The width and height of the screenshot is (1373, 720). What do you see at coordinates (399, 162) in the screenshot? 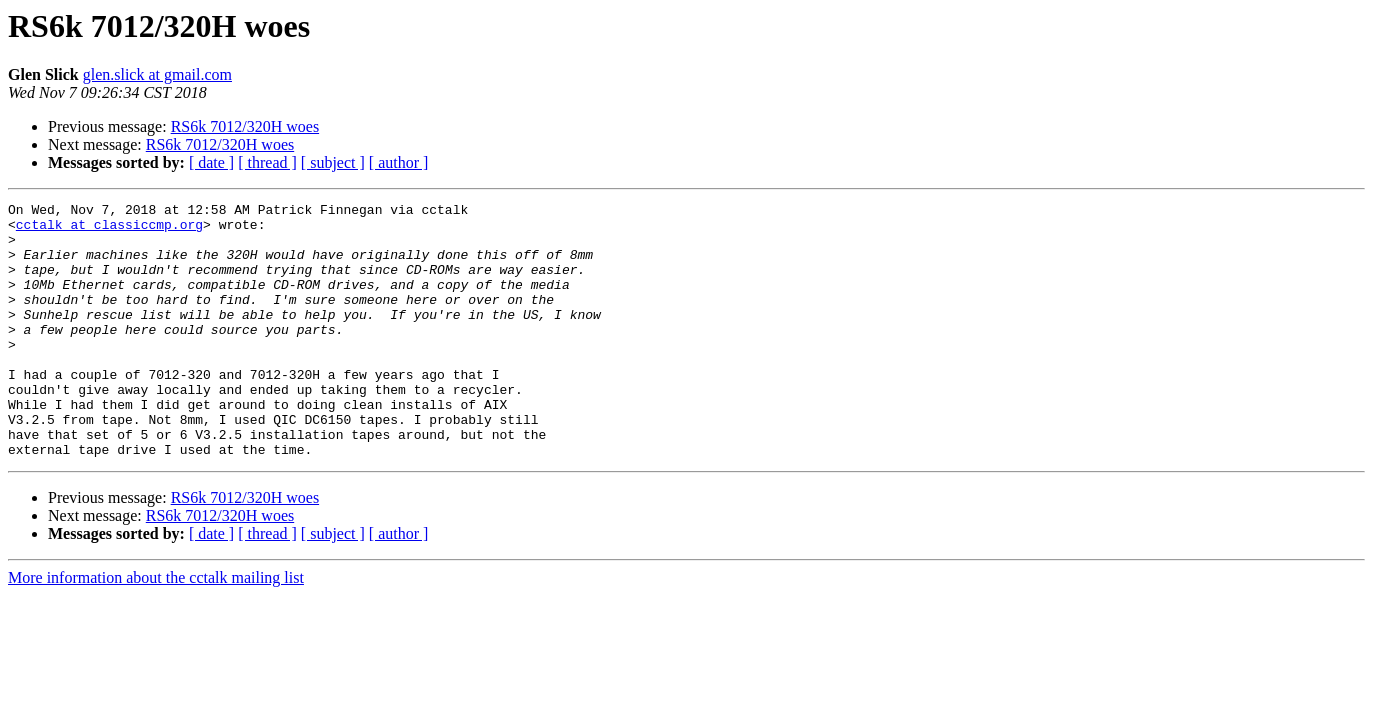
I see `[ author ]` at bounding box center [399, 162].